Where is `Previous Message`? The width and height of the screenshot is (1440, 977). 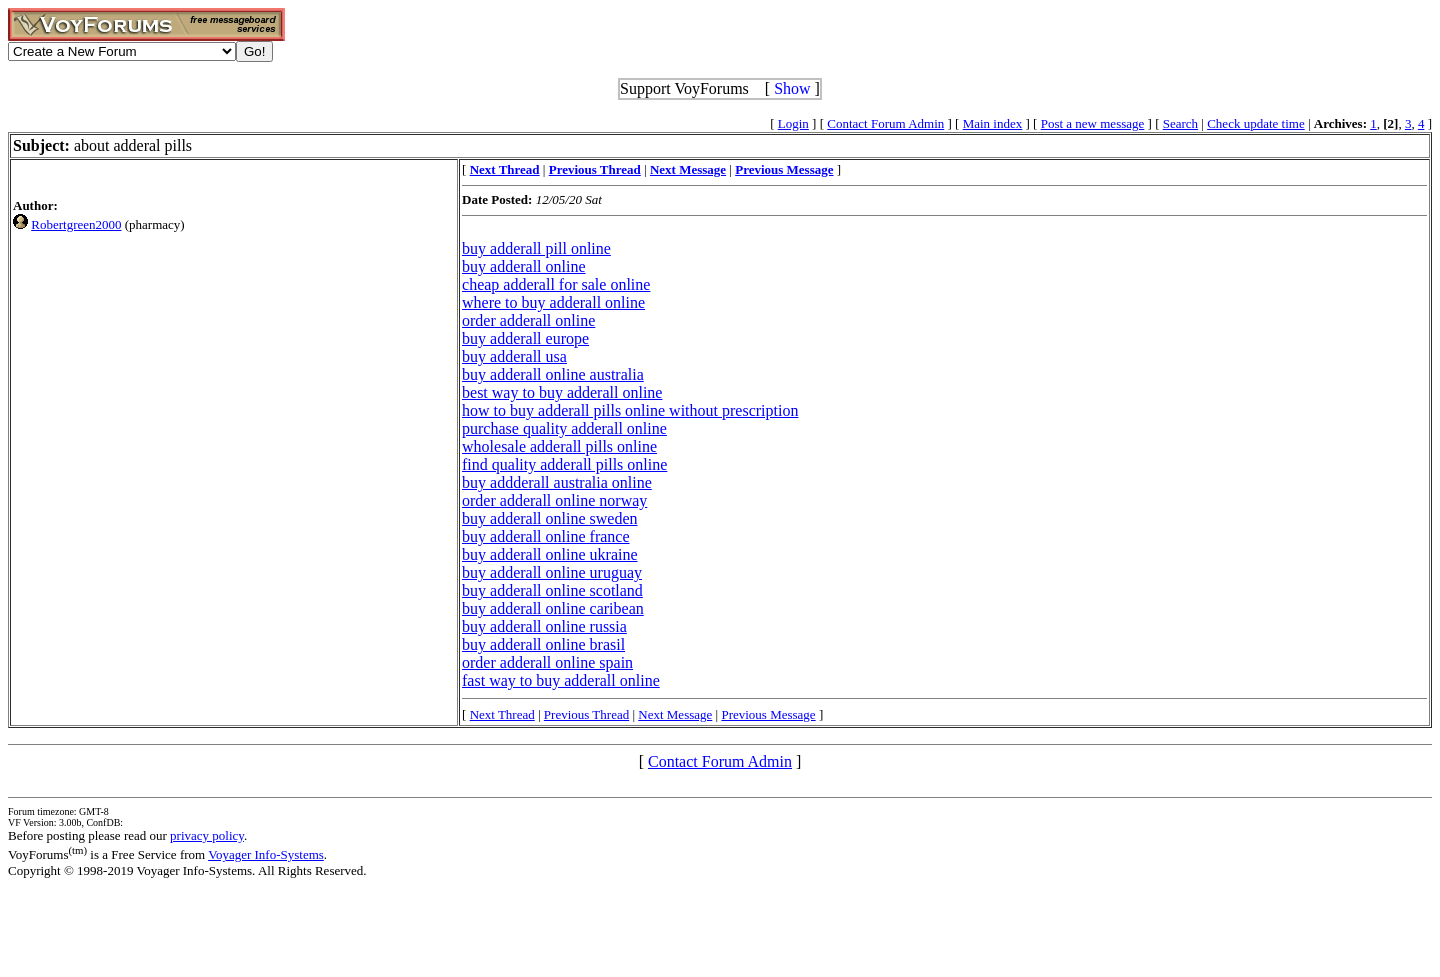 Previous Message is located at coordinates (768, 714).